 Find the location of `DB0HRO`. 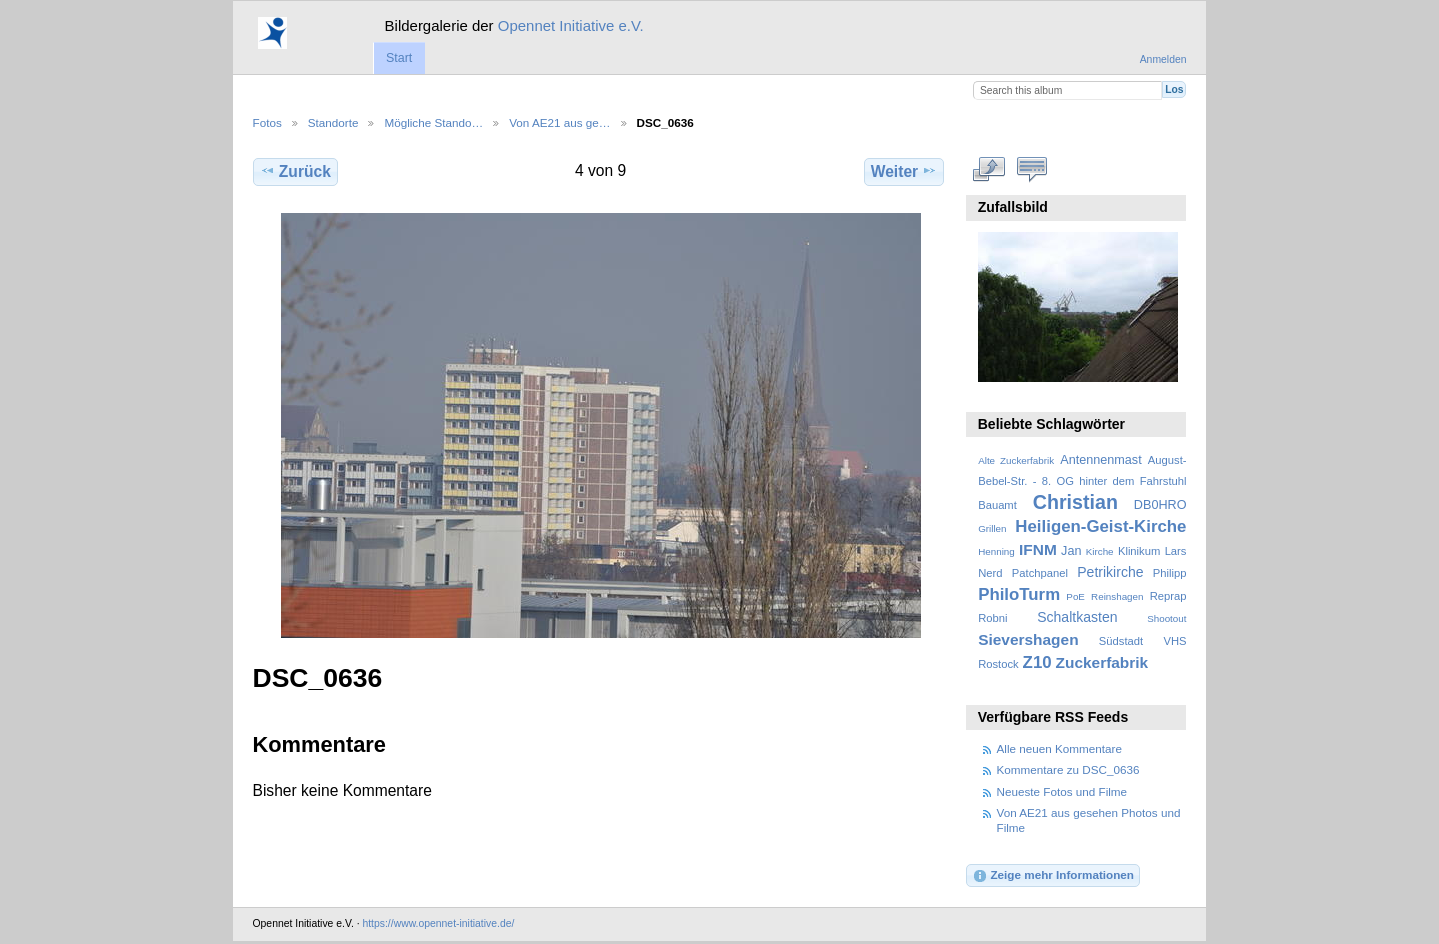

DB0HRO is located at coordinates (1160, 505).